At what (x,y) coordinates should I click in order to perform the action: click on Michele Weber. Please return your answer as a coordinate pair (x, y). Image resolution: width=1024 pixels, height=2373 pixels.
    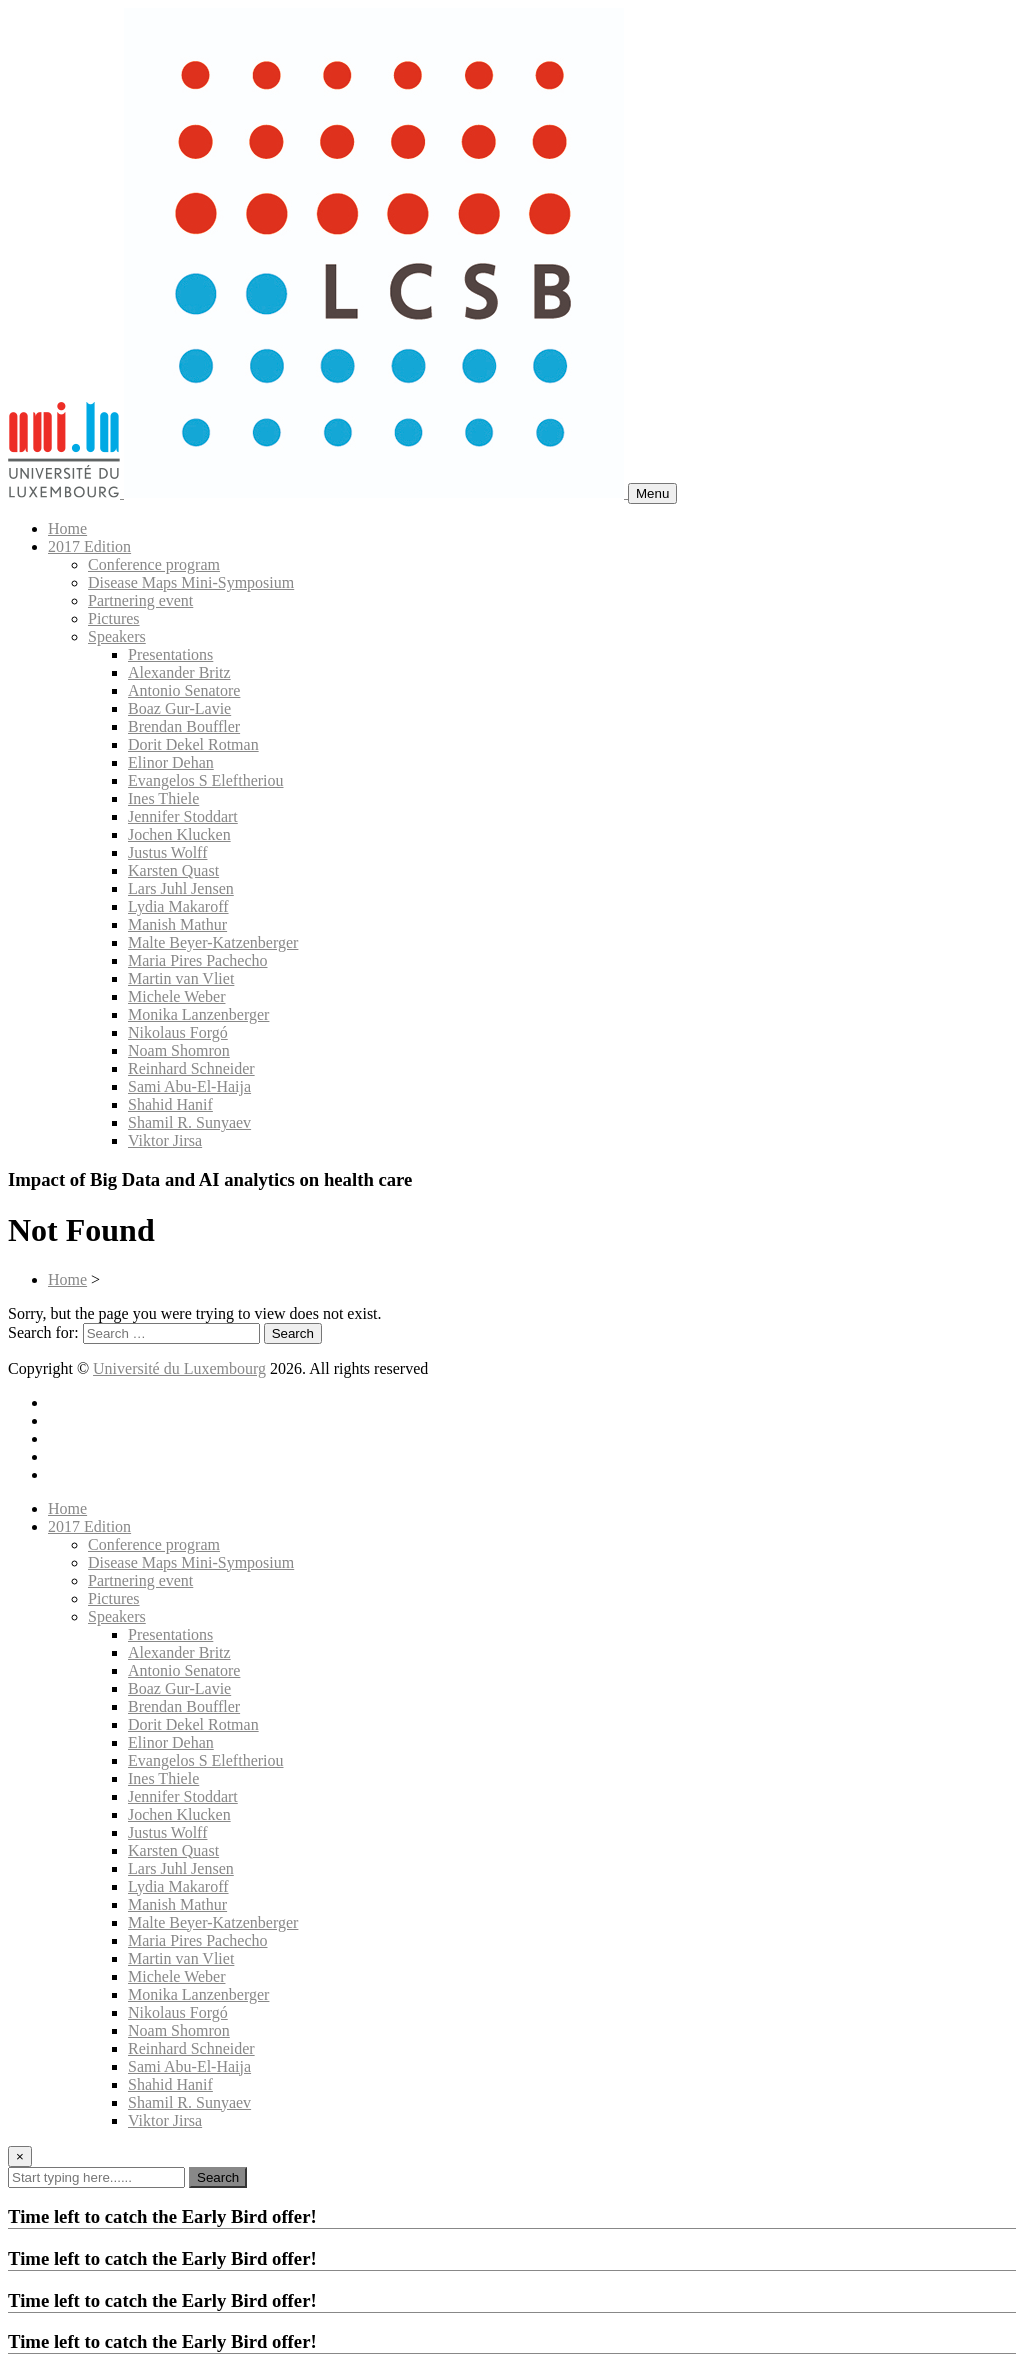
    Looking at the image, I should click on (176, 996).